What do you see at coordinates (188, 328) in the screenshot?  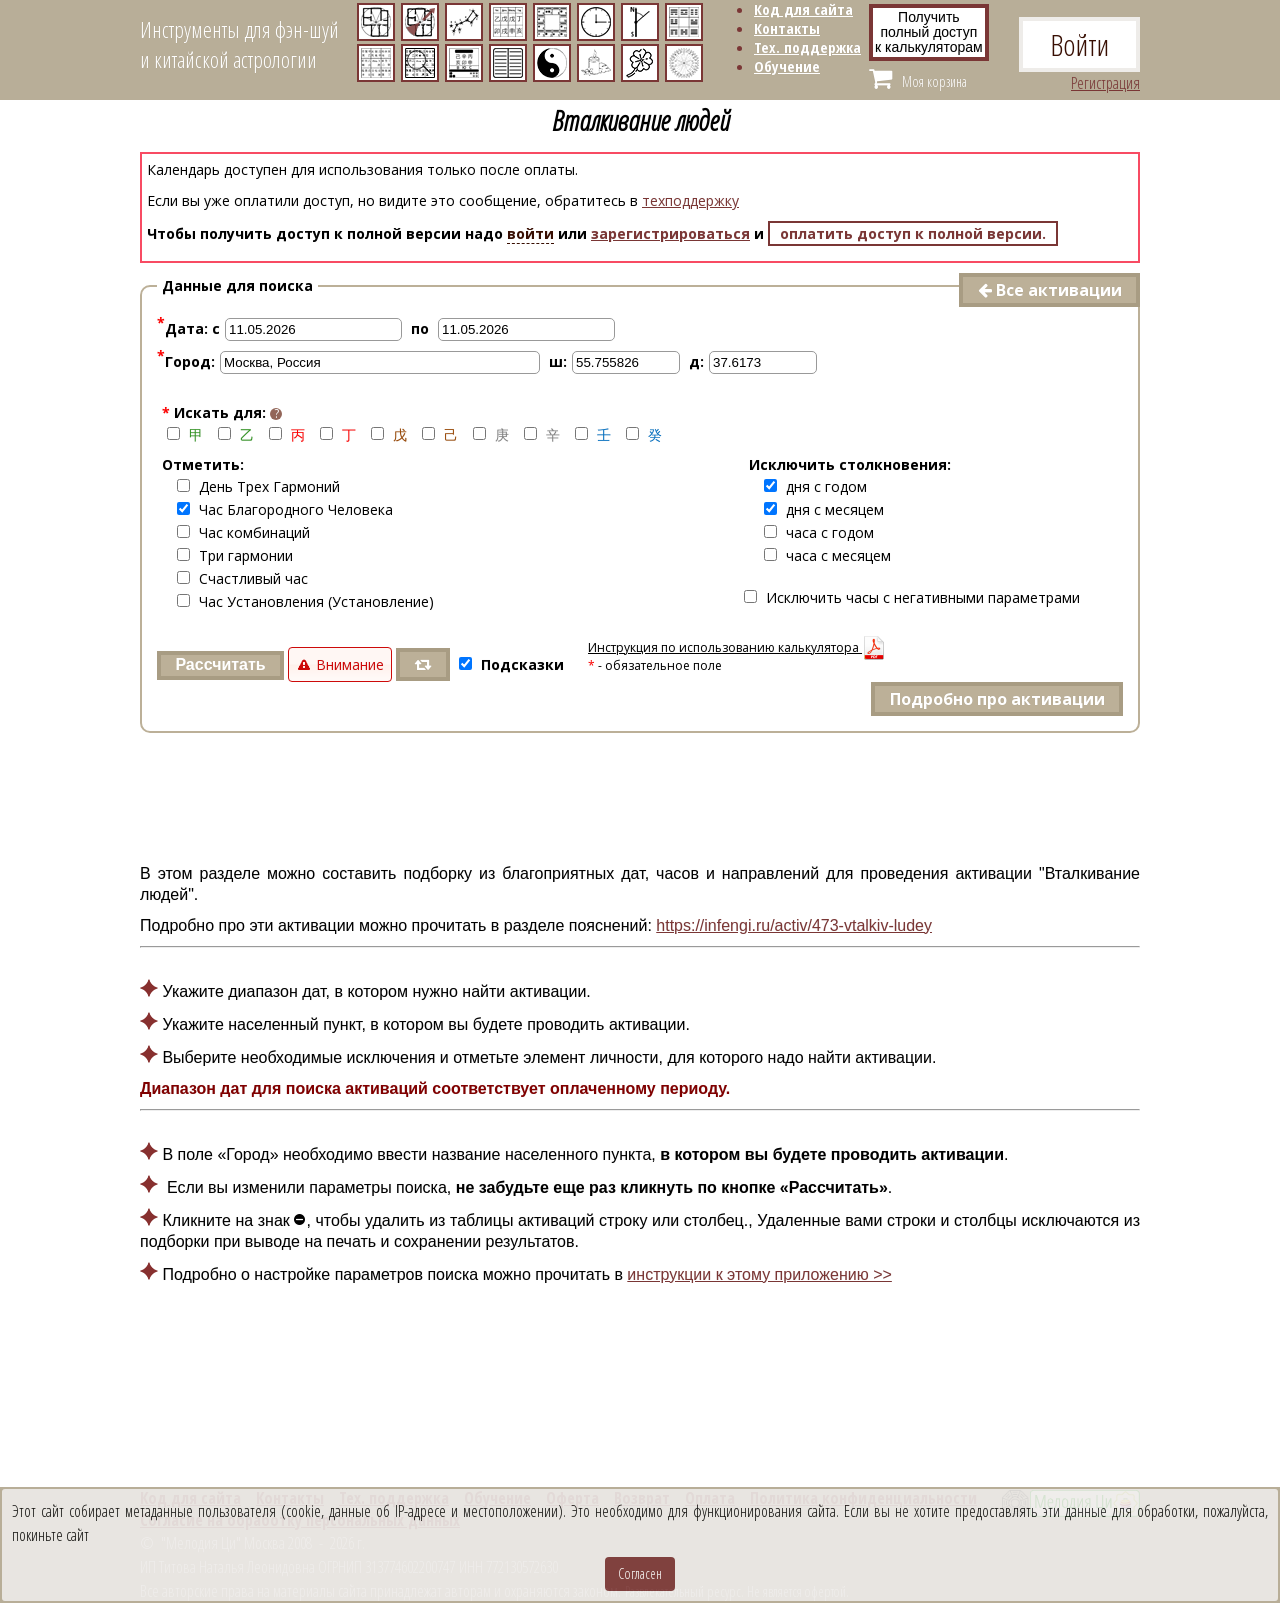 I see `Дата: с` at bounding box center [188, 328].